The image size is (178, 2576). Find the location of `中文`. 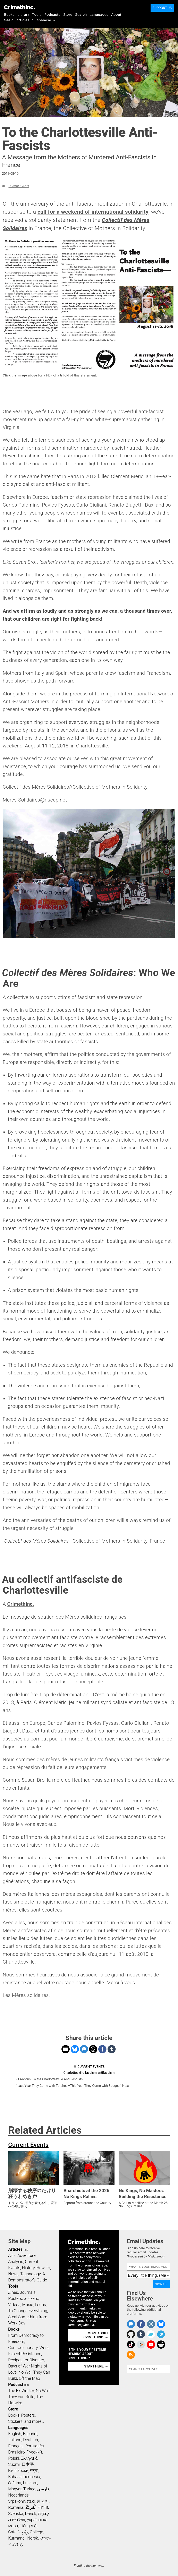

中文 is located at coordinates (34, 2470).